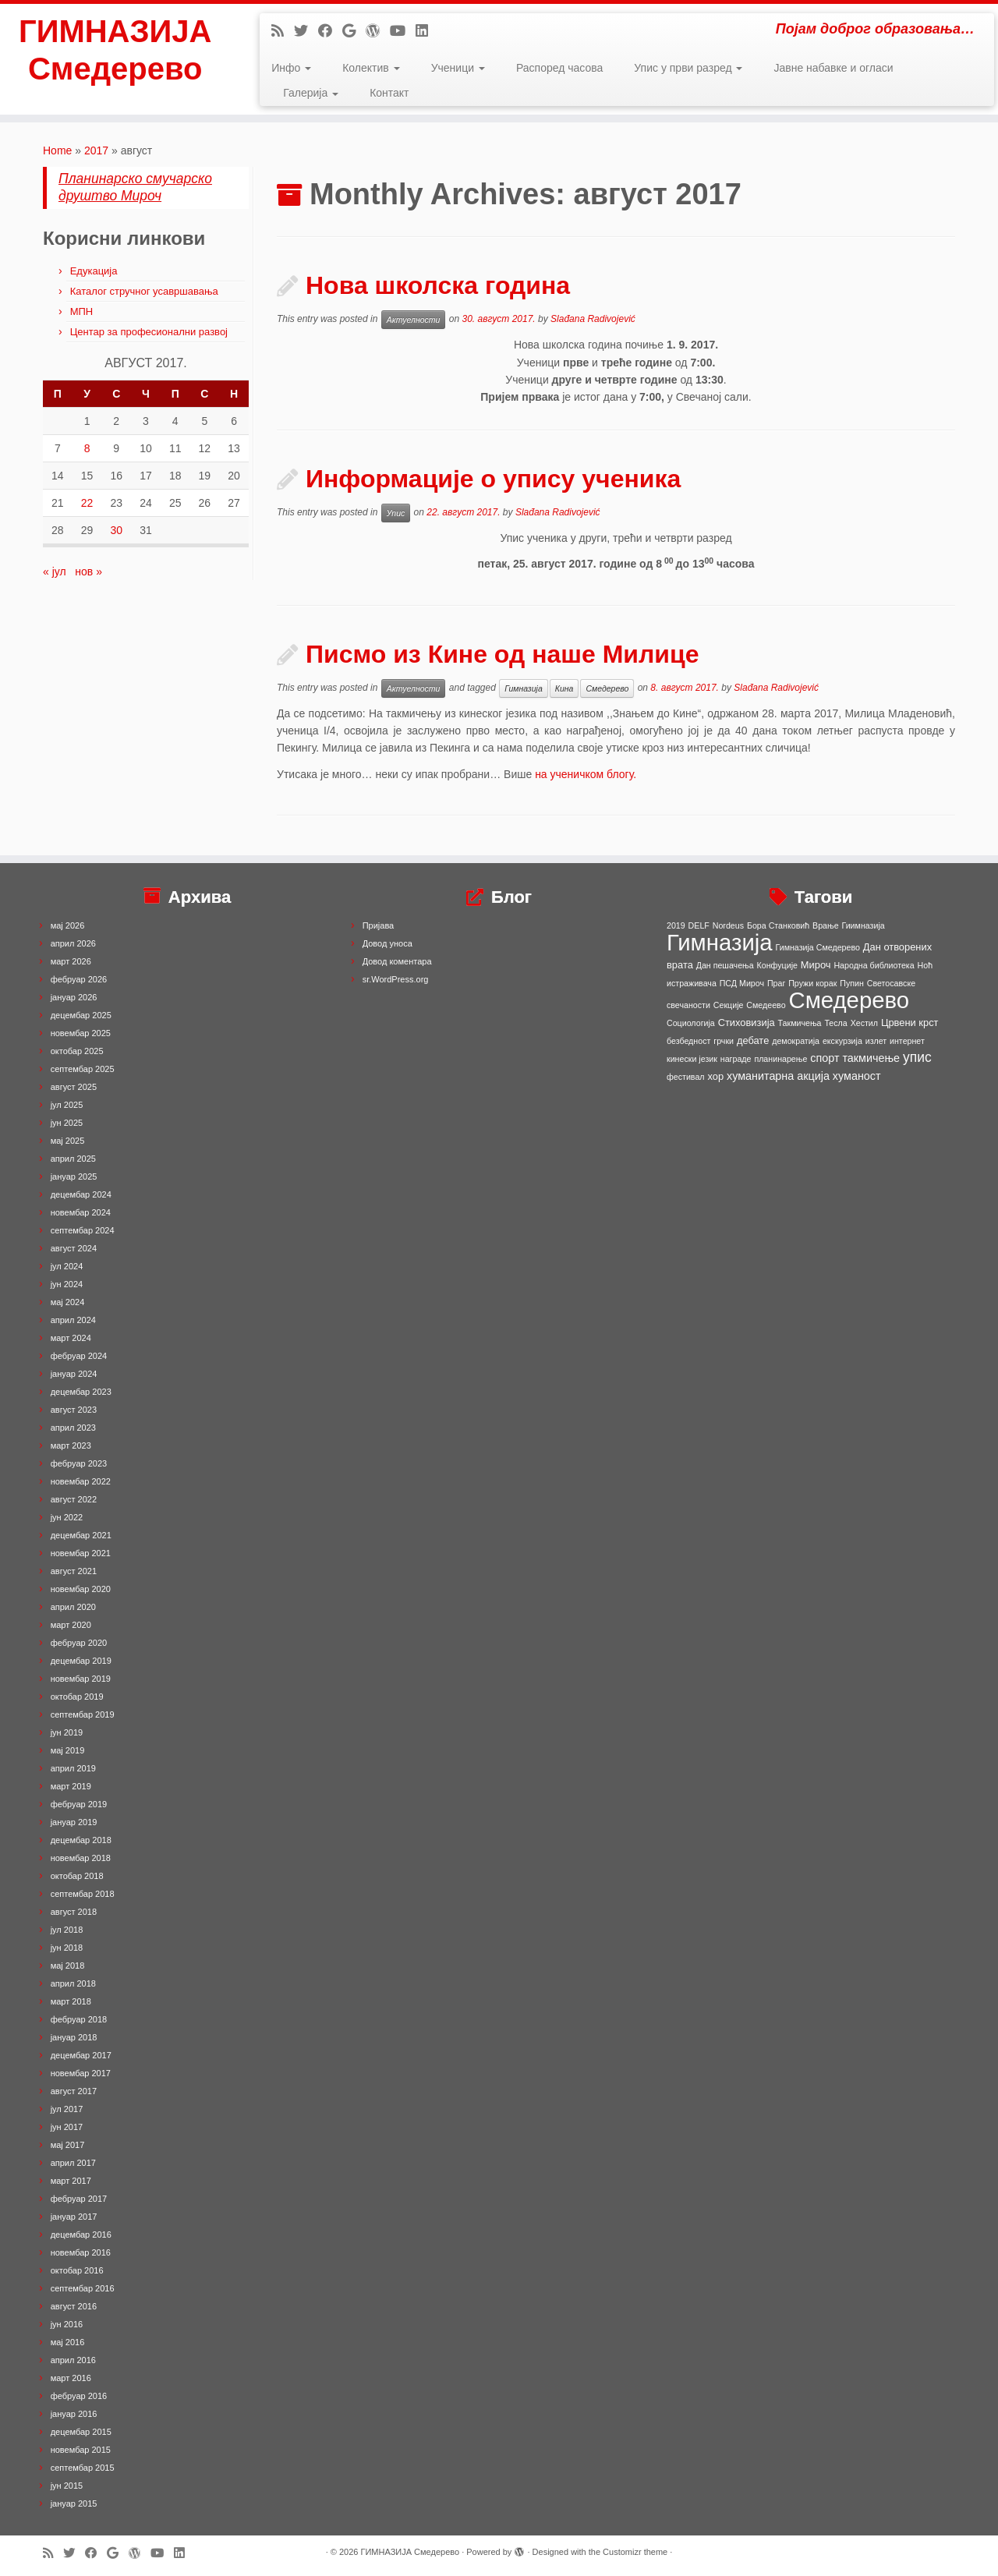 The height and width of the screenshot is (2576, 998). What do you see at coordinates (715, 1076) in the screenshot?
I see `хор [хор (2 ставке)]` at bounding box center [715, 1076].